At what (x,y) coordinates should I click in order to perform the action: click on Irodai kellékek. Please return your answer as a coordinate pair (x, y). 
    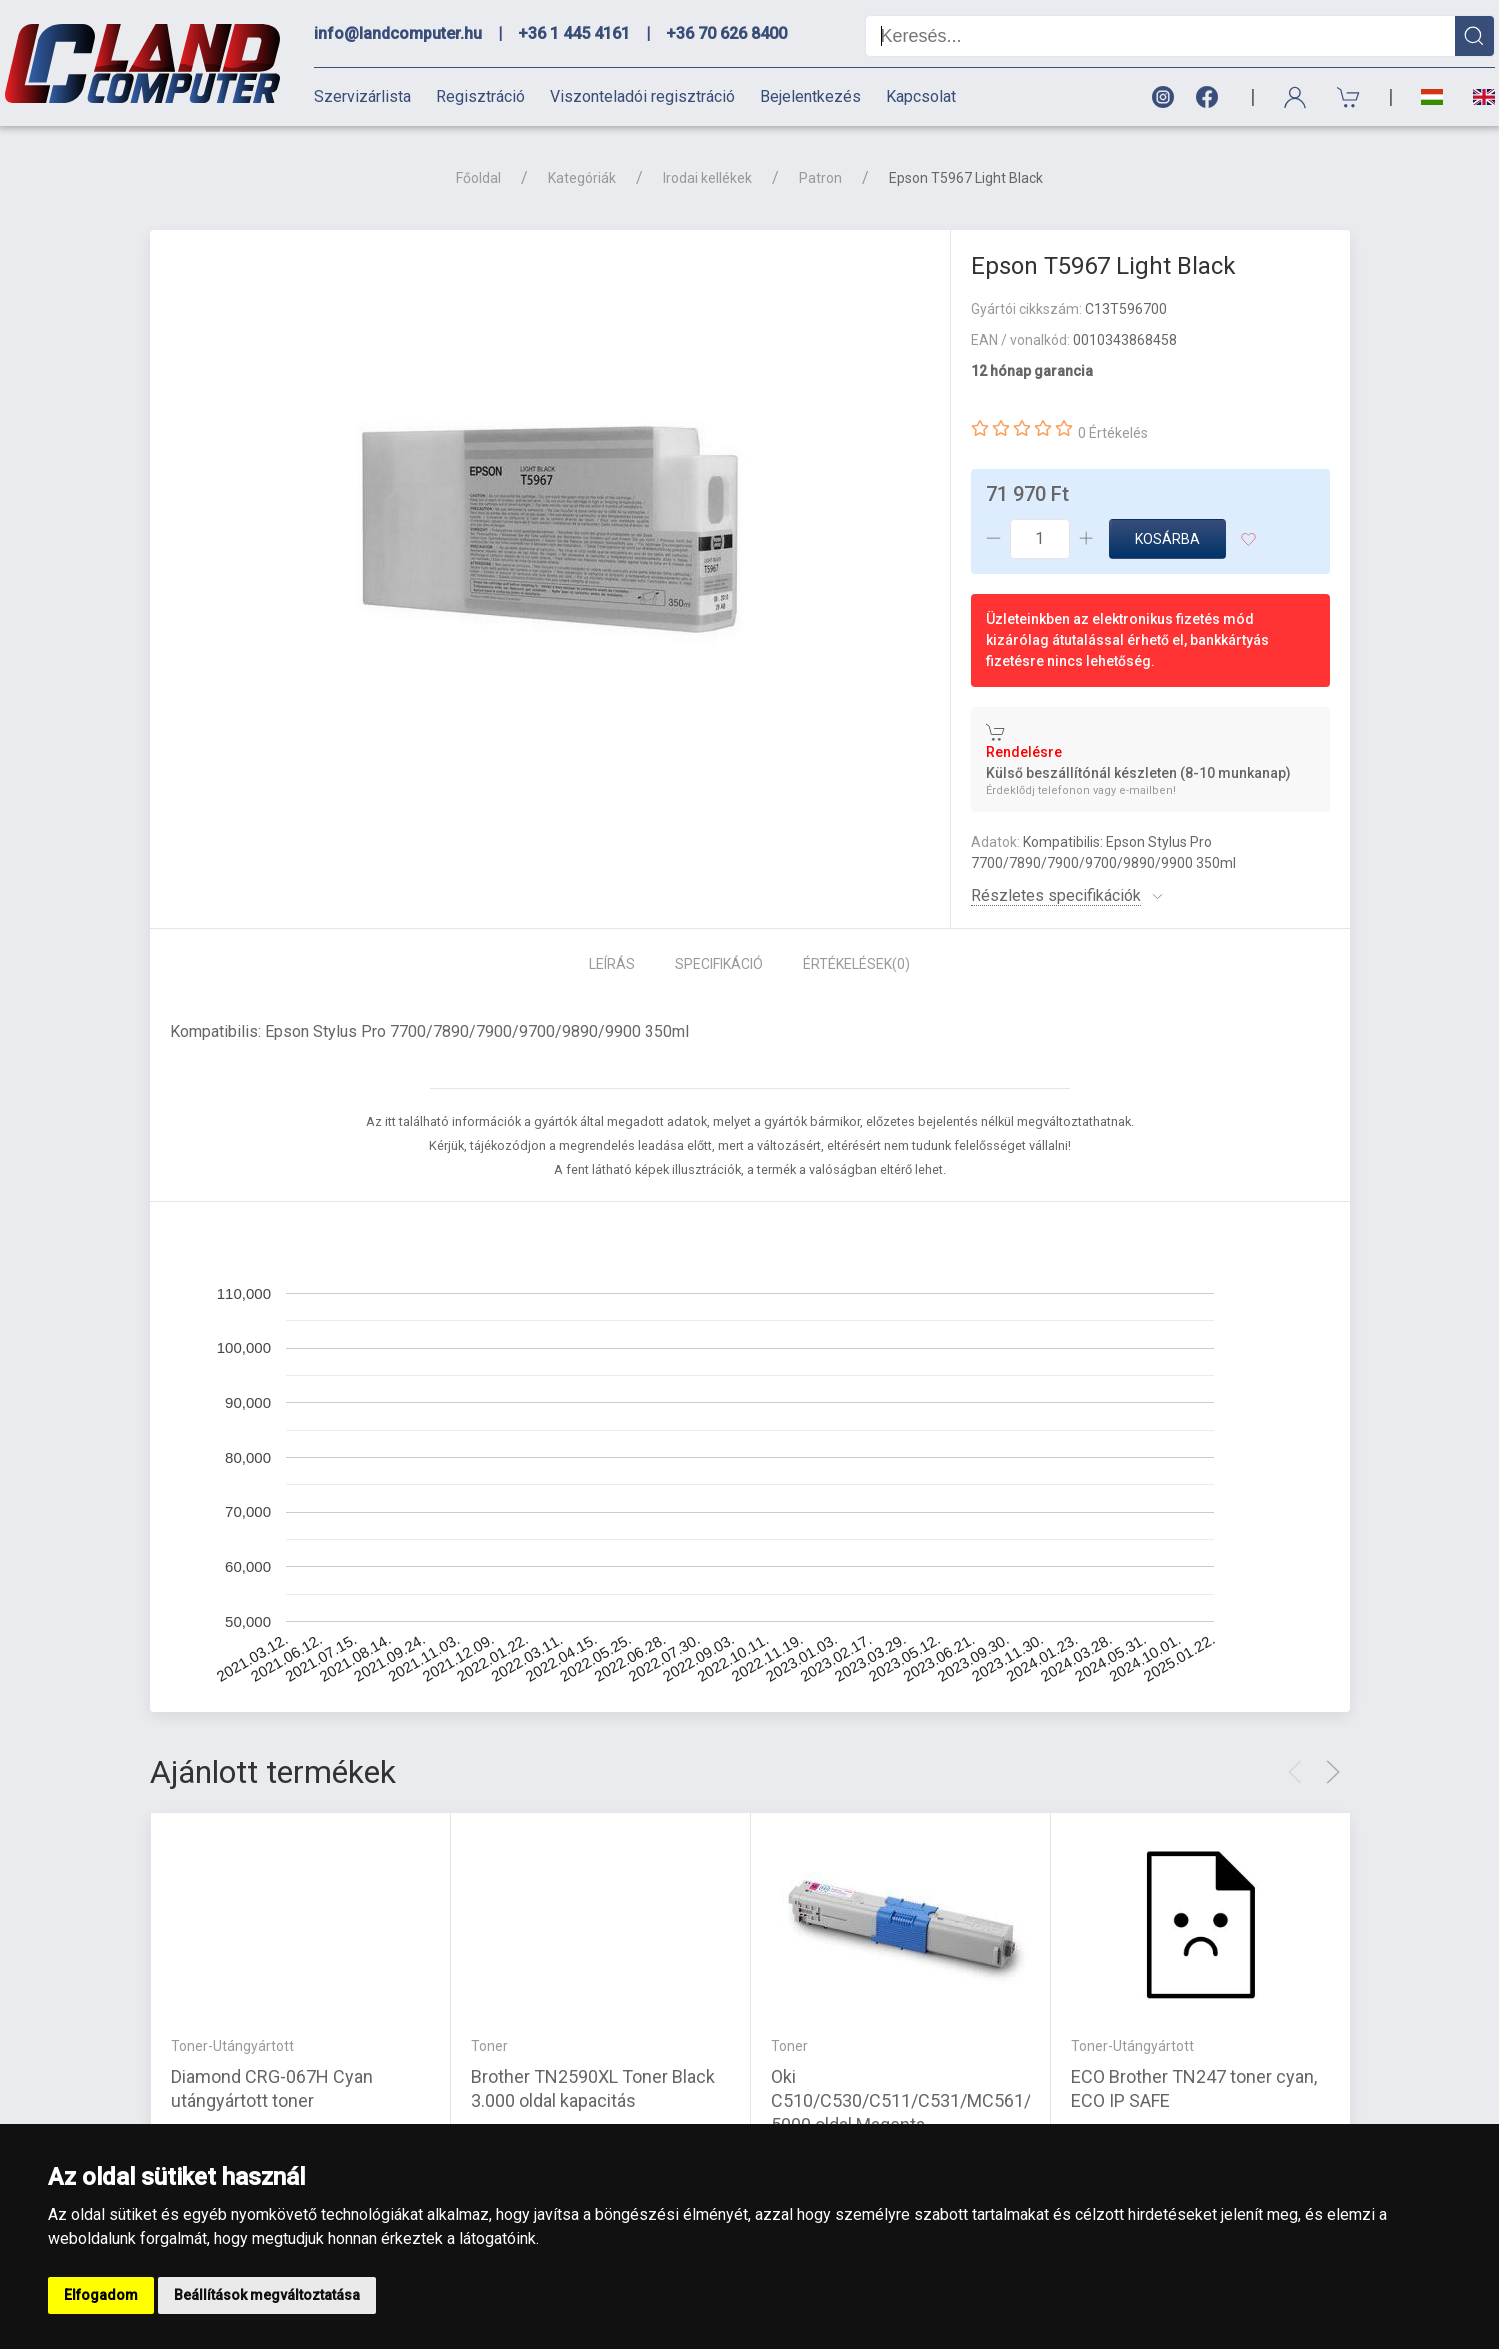
    Looking at the image, I should click on (707, 178).